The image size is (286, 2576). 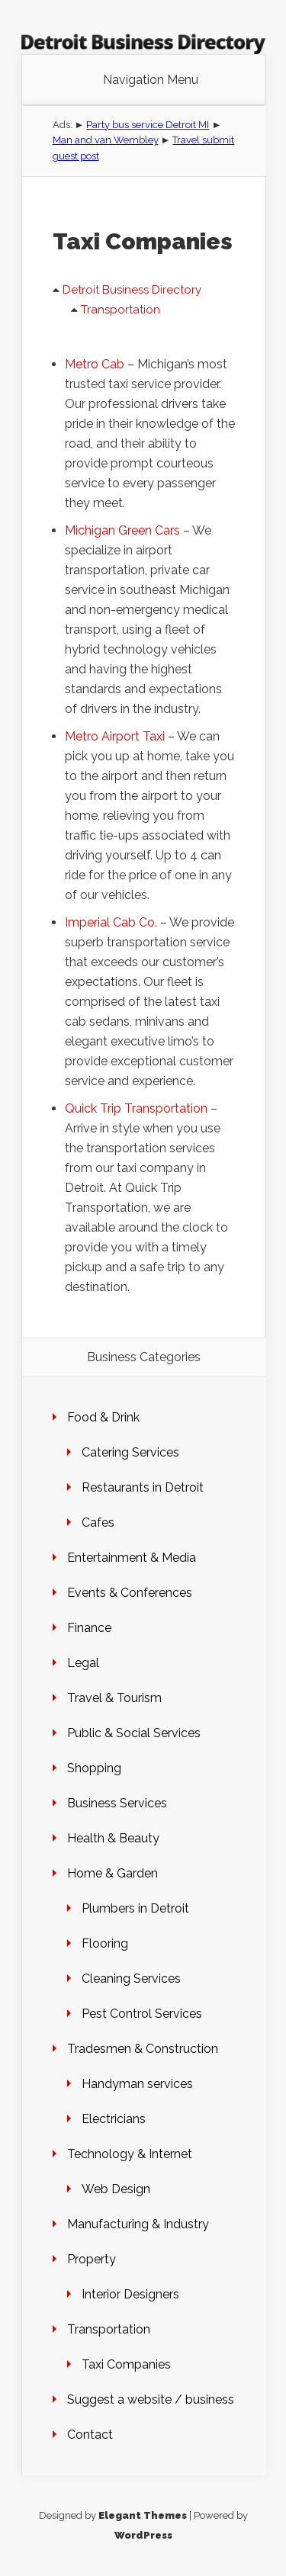 What do you see at coordinates (106, 140) in the screenshot?
I see `Man and van Wembley` at bounding box center [106, 140].